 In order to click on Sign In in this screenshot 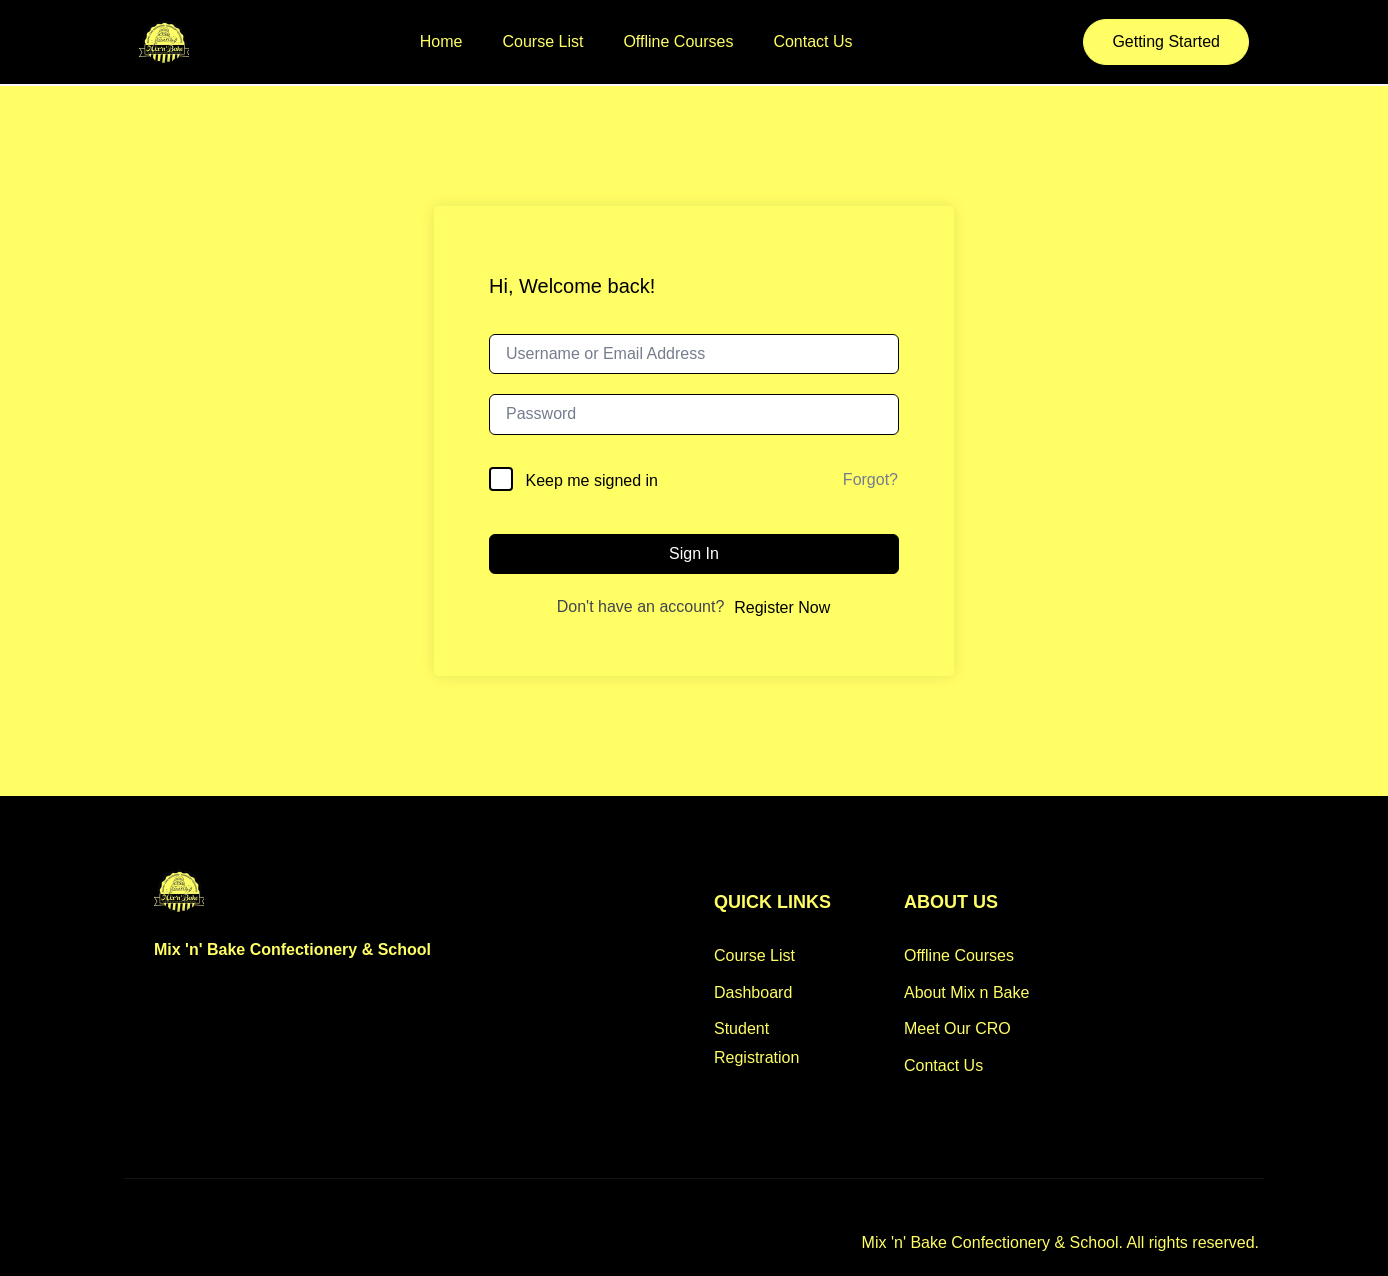, I will do `click(694, 553)`.